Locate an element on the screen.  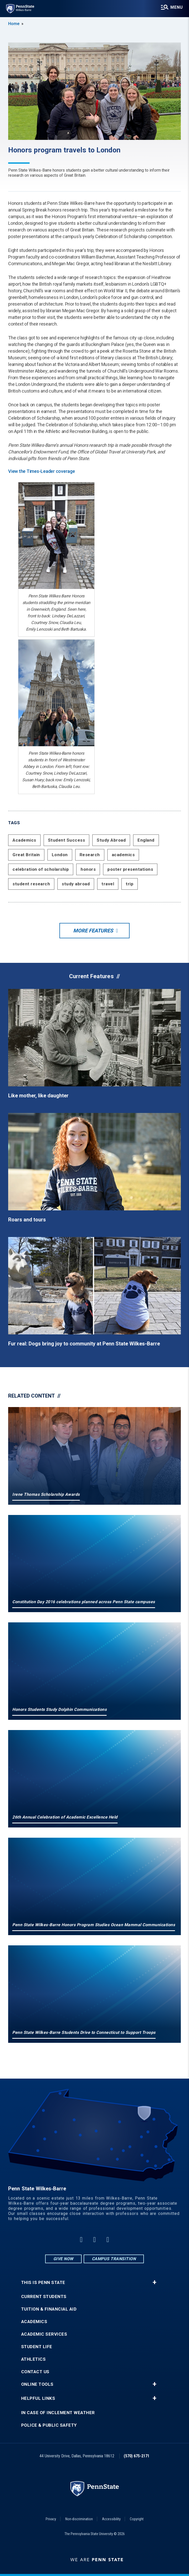
Study Abroad is located at coordinates (111, 840).